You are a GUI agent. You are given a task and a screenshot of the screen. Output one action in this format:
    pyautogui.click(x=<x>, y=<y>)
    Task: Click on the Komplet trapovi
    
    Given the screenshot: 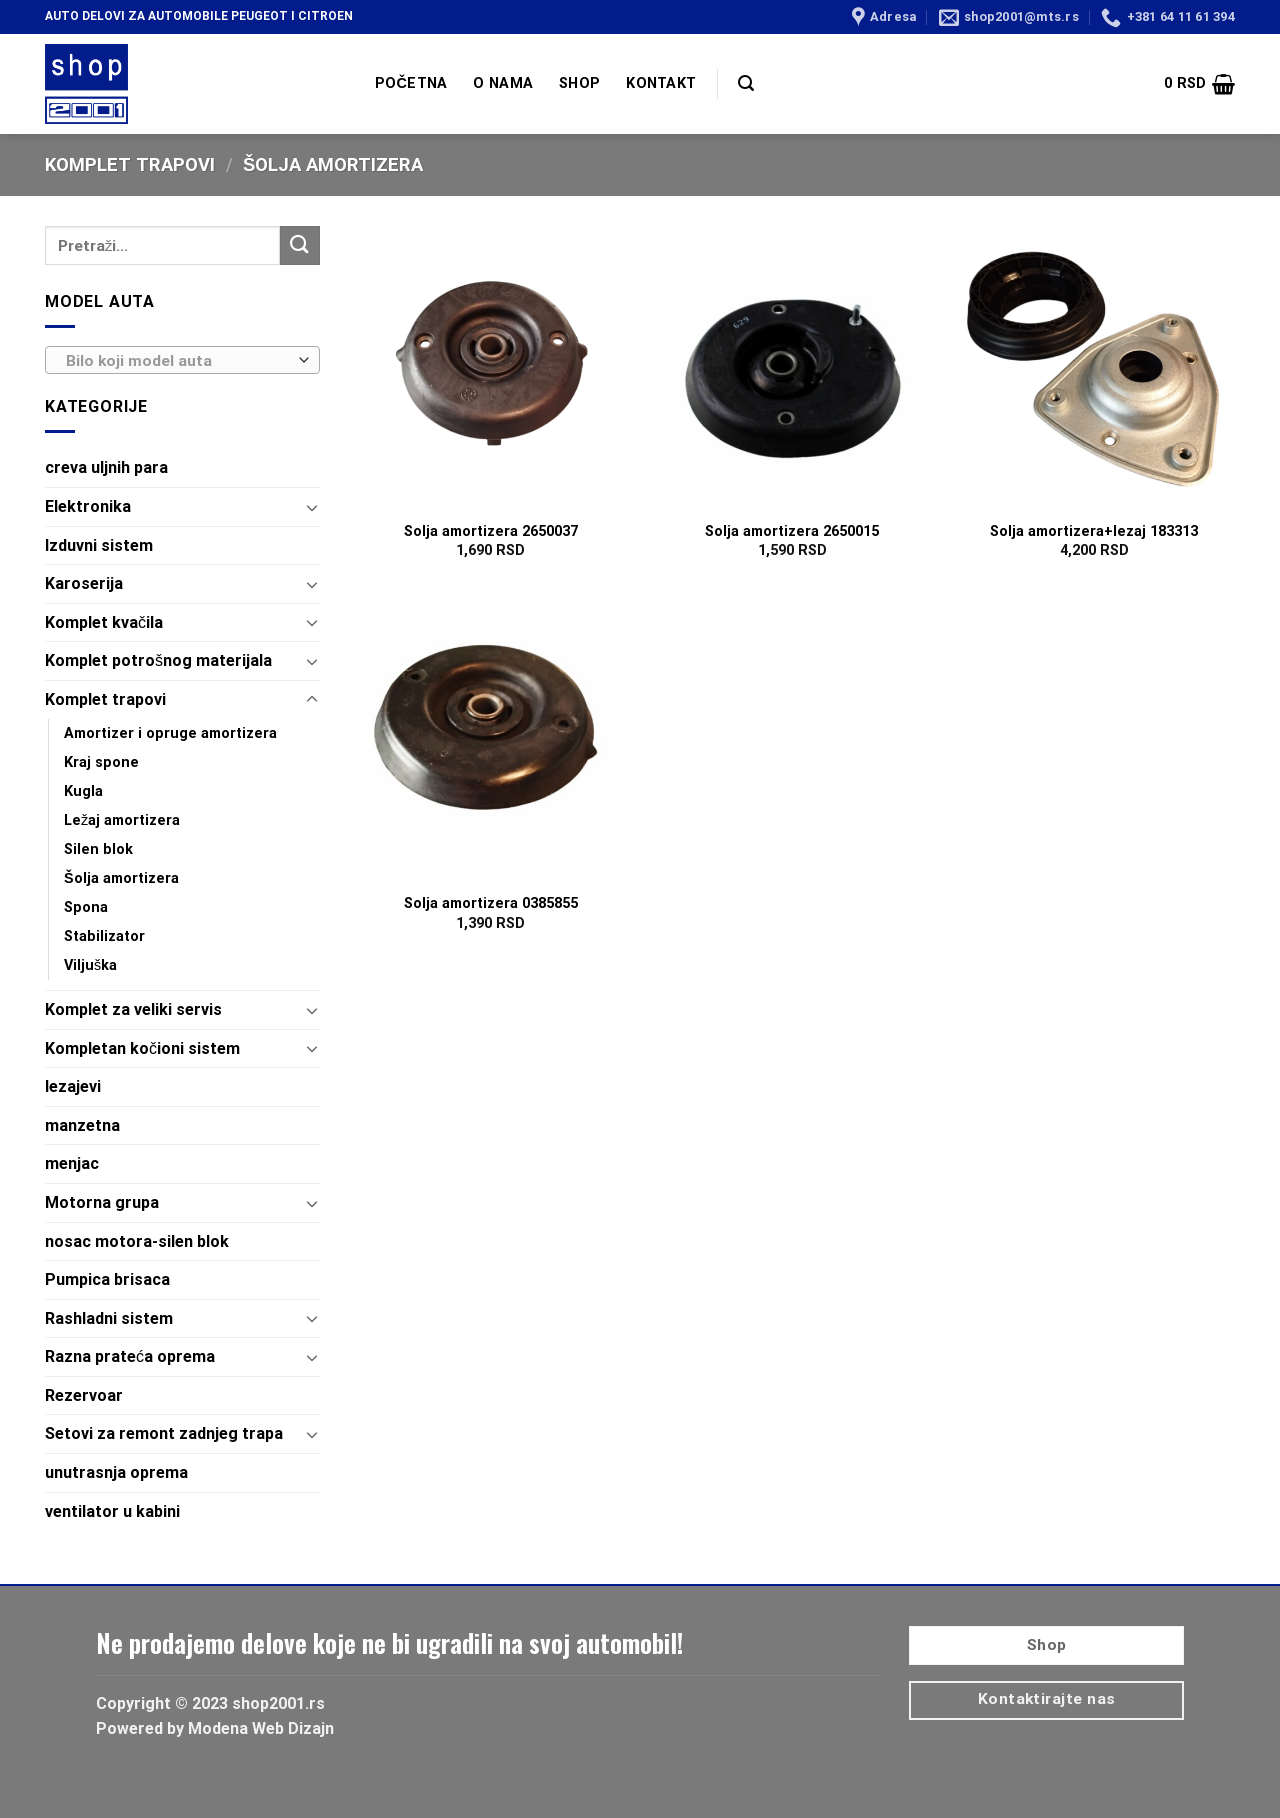 What is the action you would take?
    pyautogui.click(x=130, y=164)
    